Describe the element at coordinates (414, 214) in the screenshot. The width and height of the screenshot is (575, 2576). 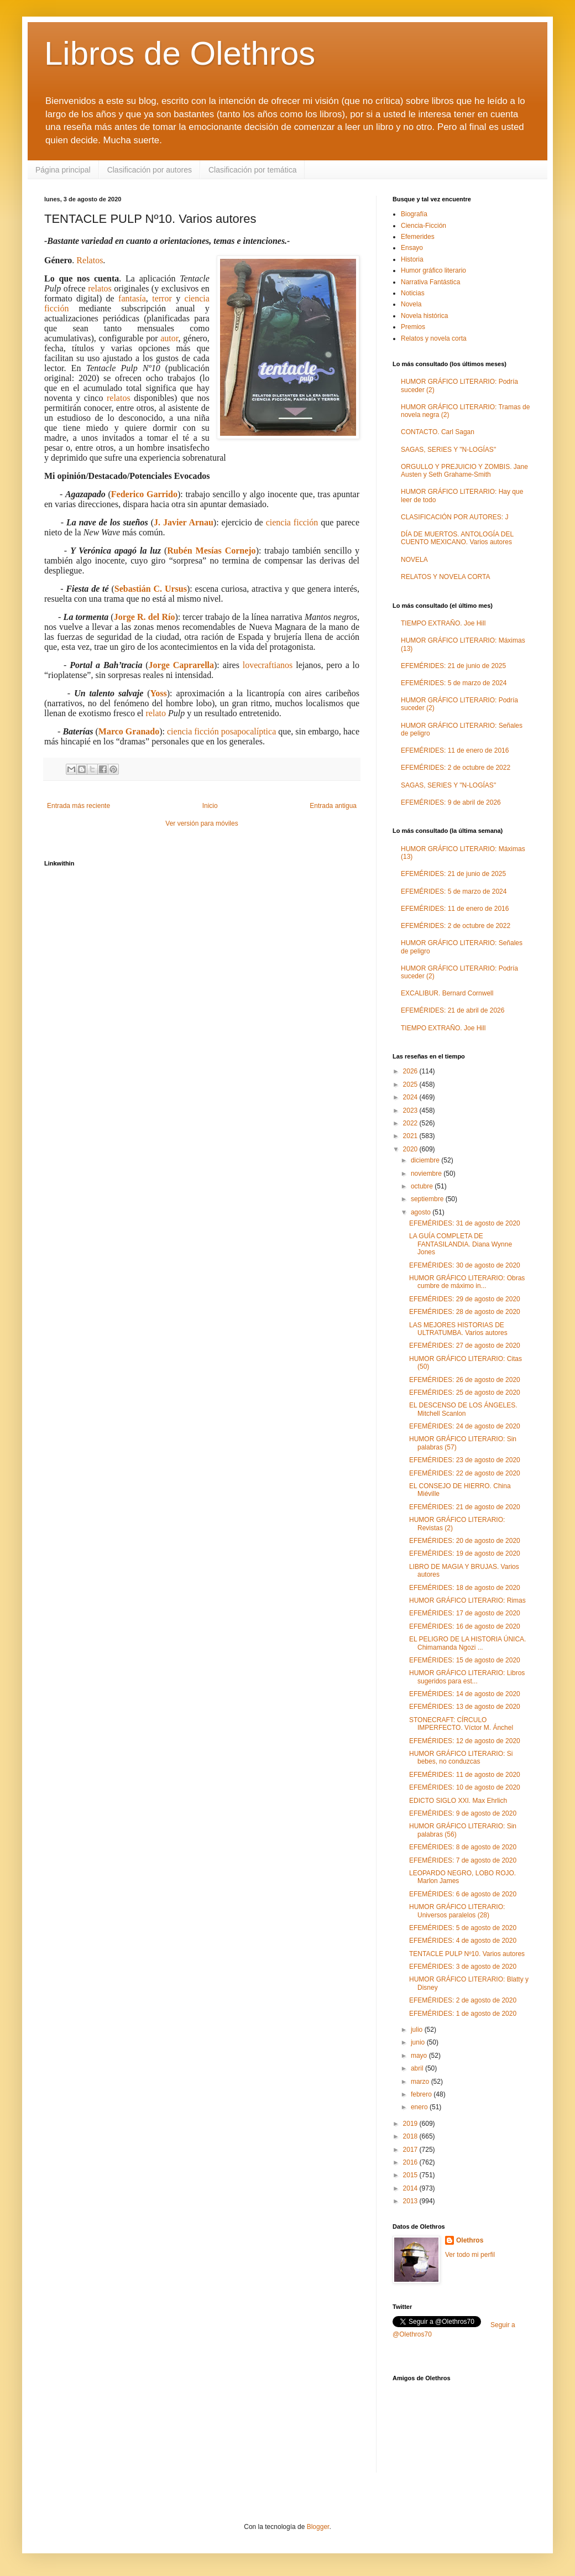
I see `Biografía` at that location.